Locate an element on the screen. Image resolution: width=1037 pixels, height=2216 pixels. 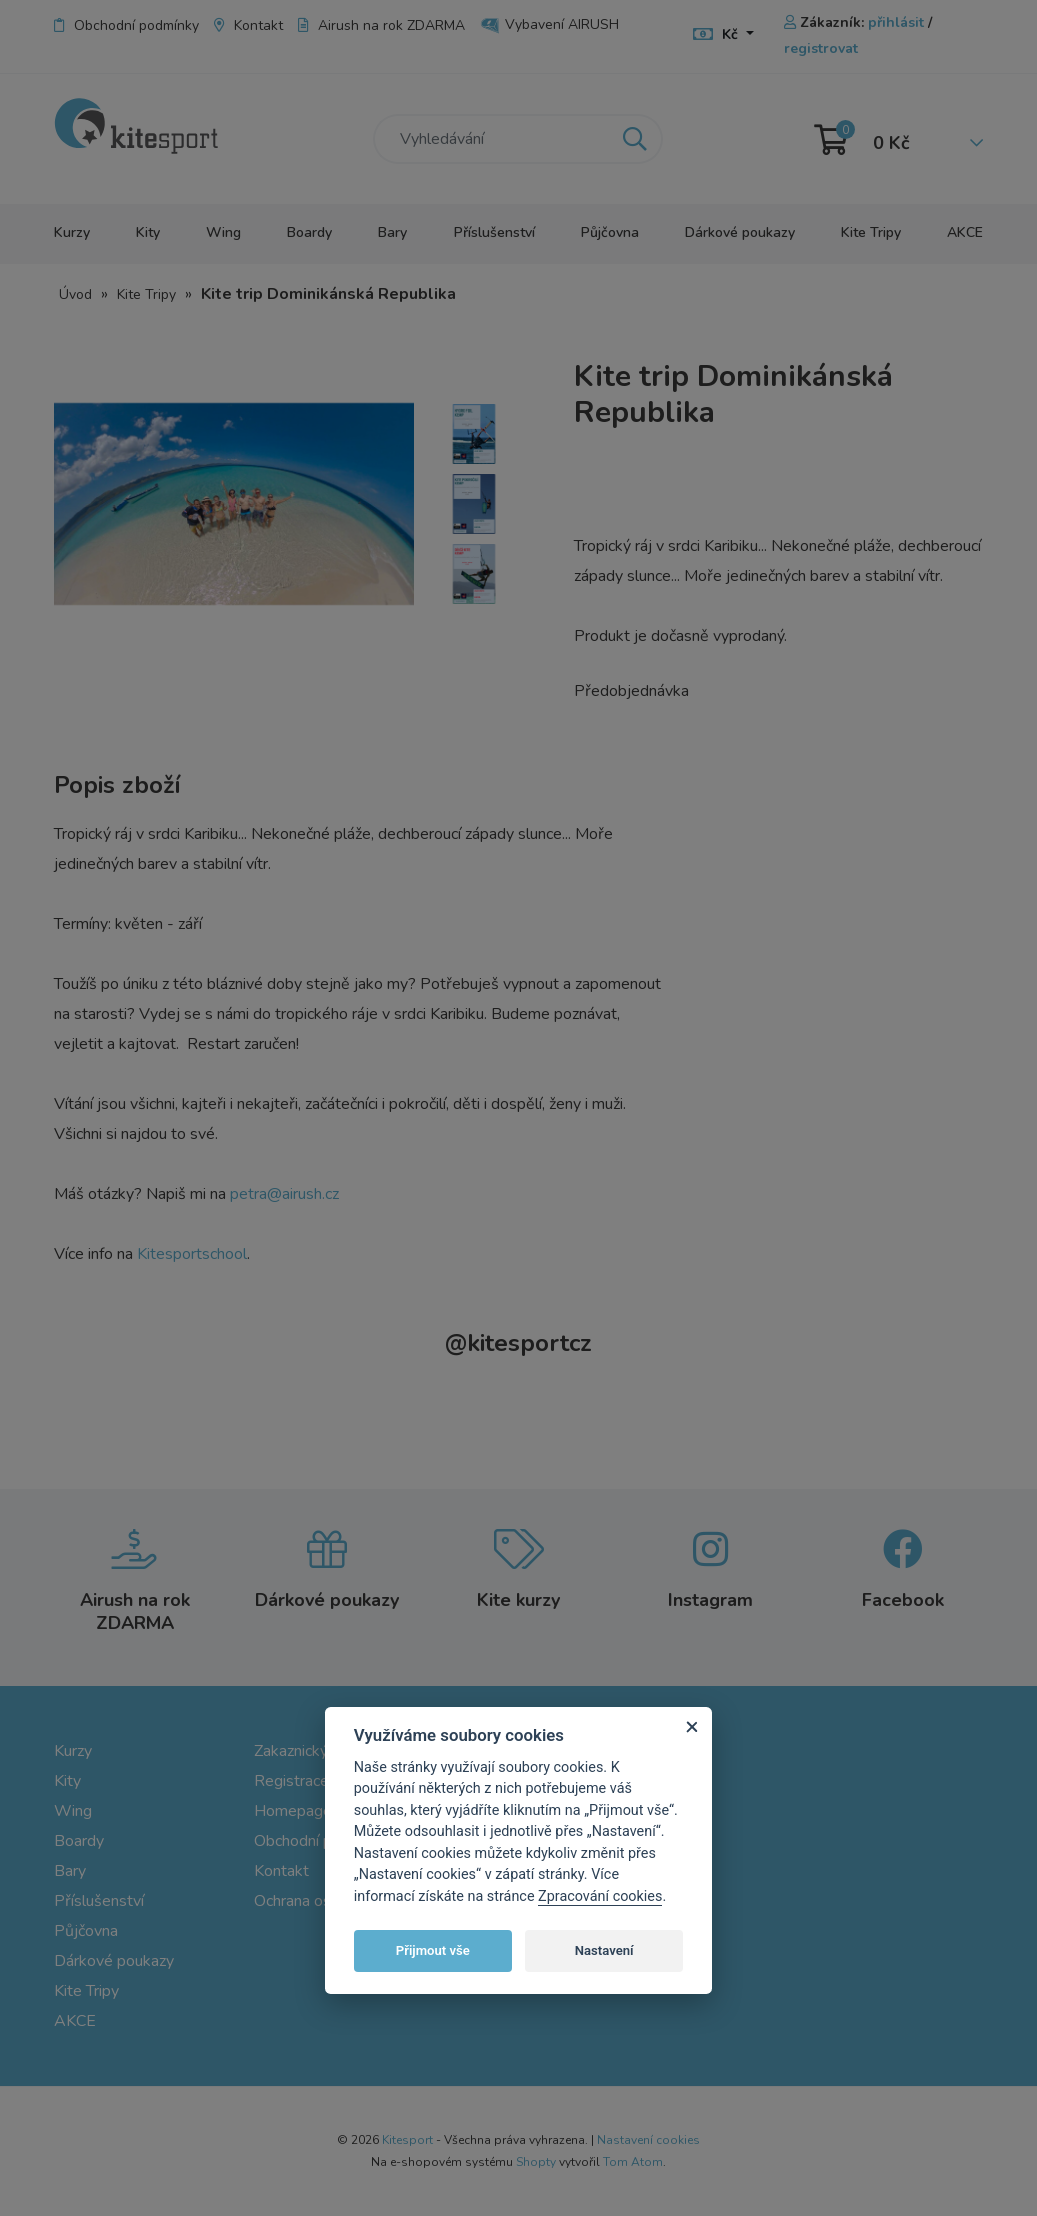
Obchodní podmínky is located at coordinates (126, 25).